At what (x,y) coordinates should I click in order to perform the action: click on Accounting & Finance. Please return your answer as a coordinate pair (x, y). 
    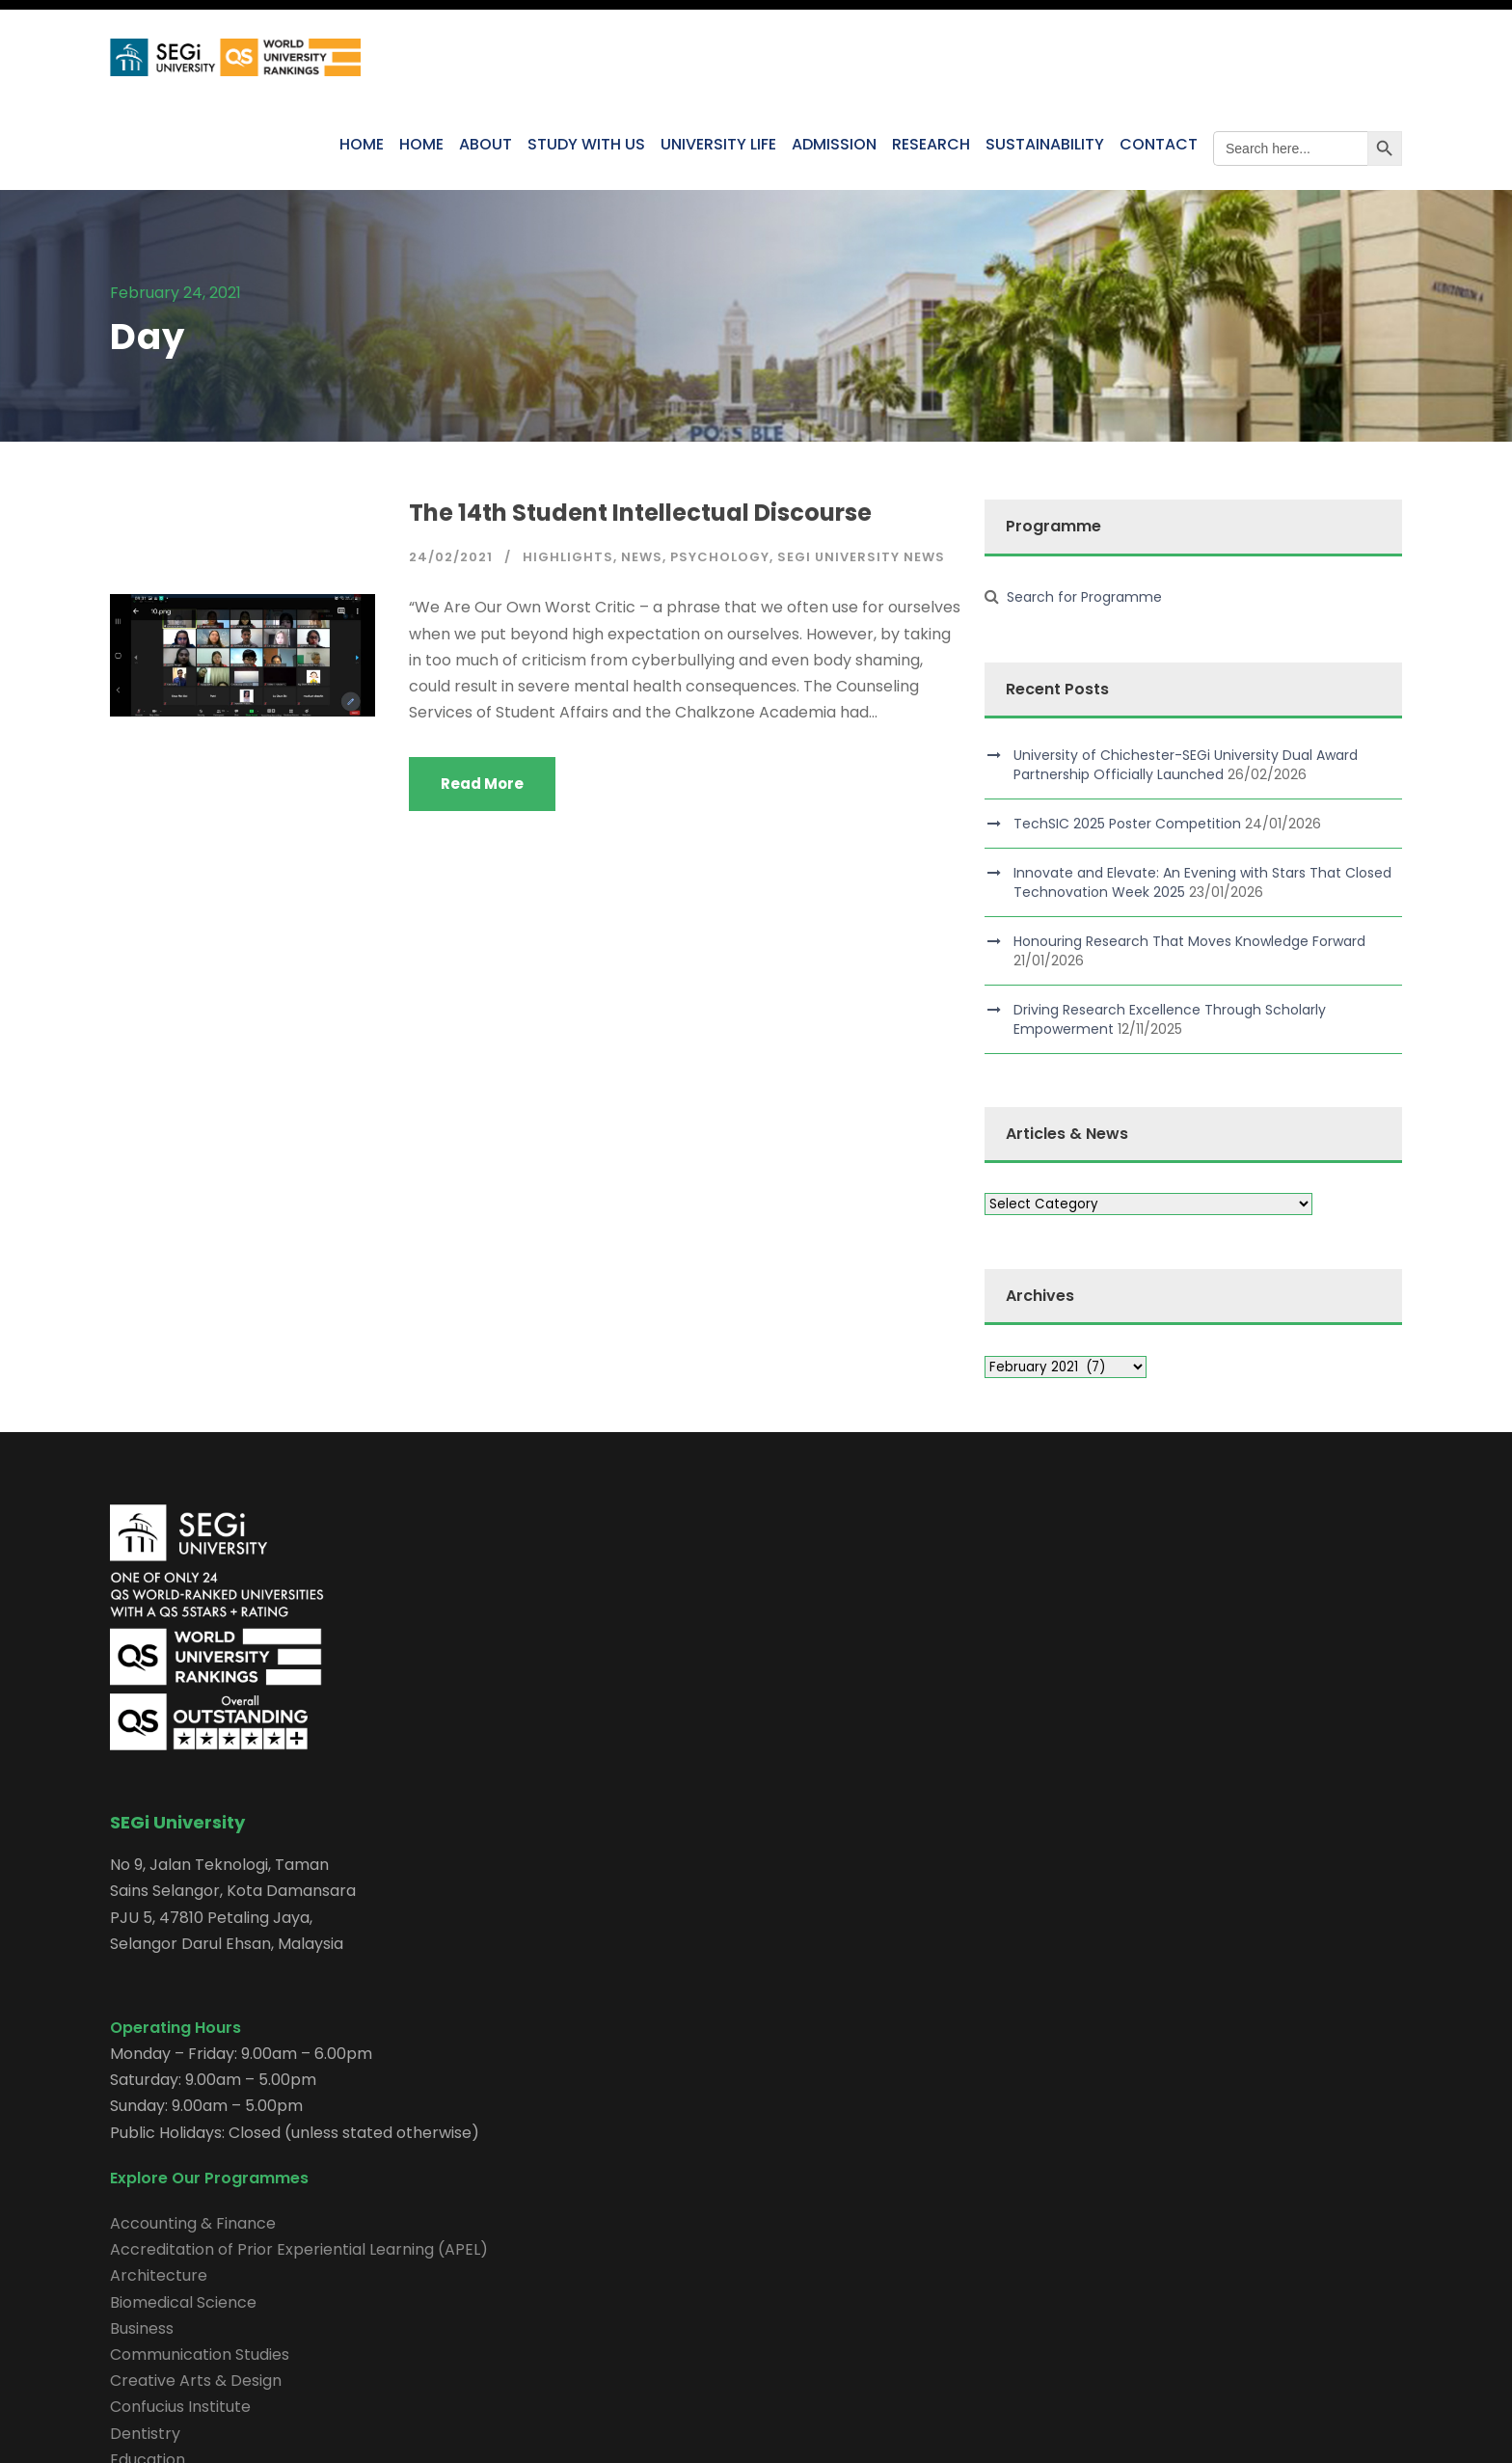
    Looking at the image, I should click on (193, 2223).